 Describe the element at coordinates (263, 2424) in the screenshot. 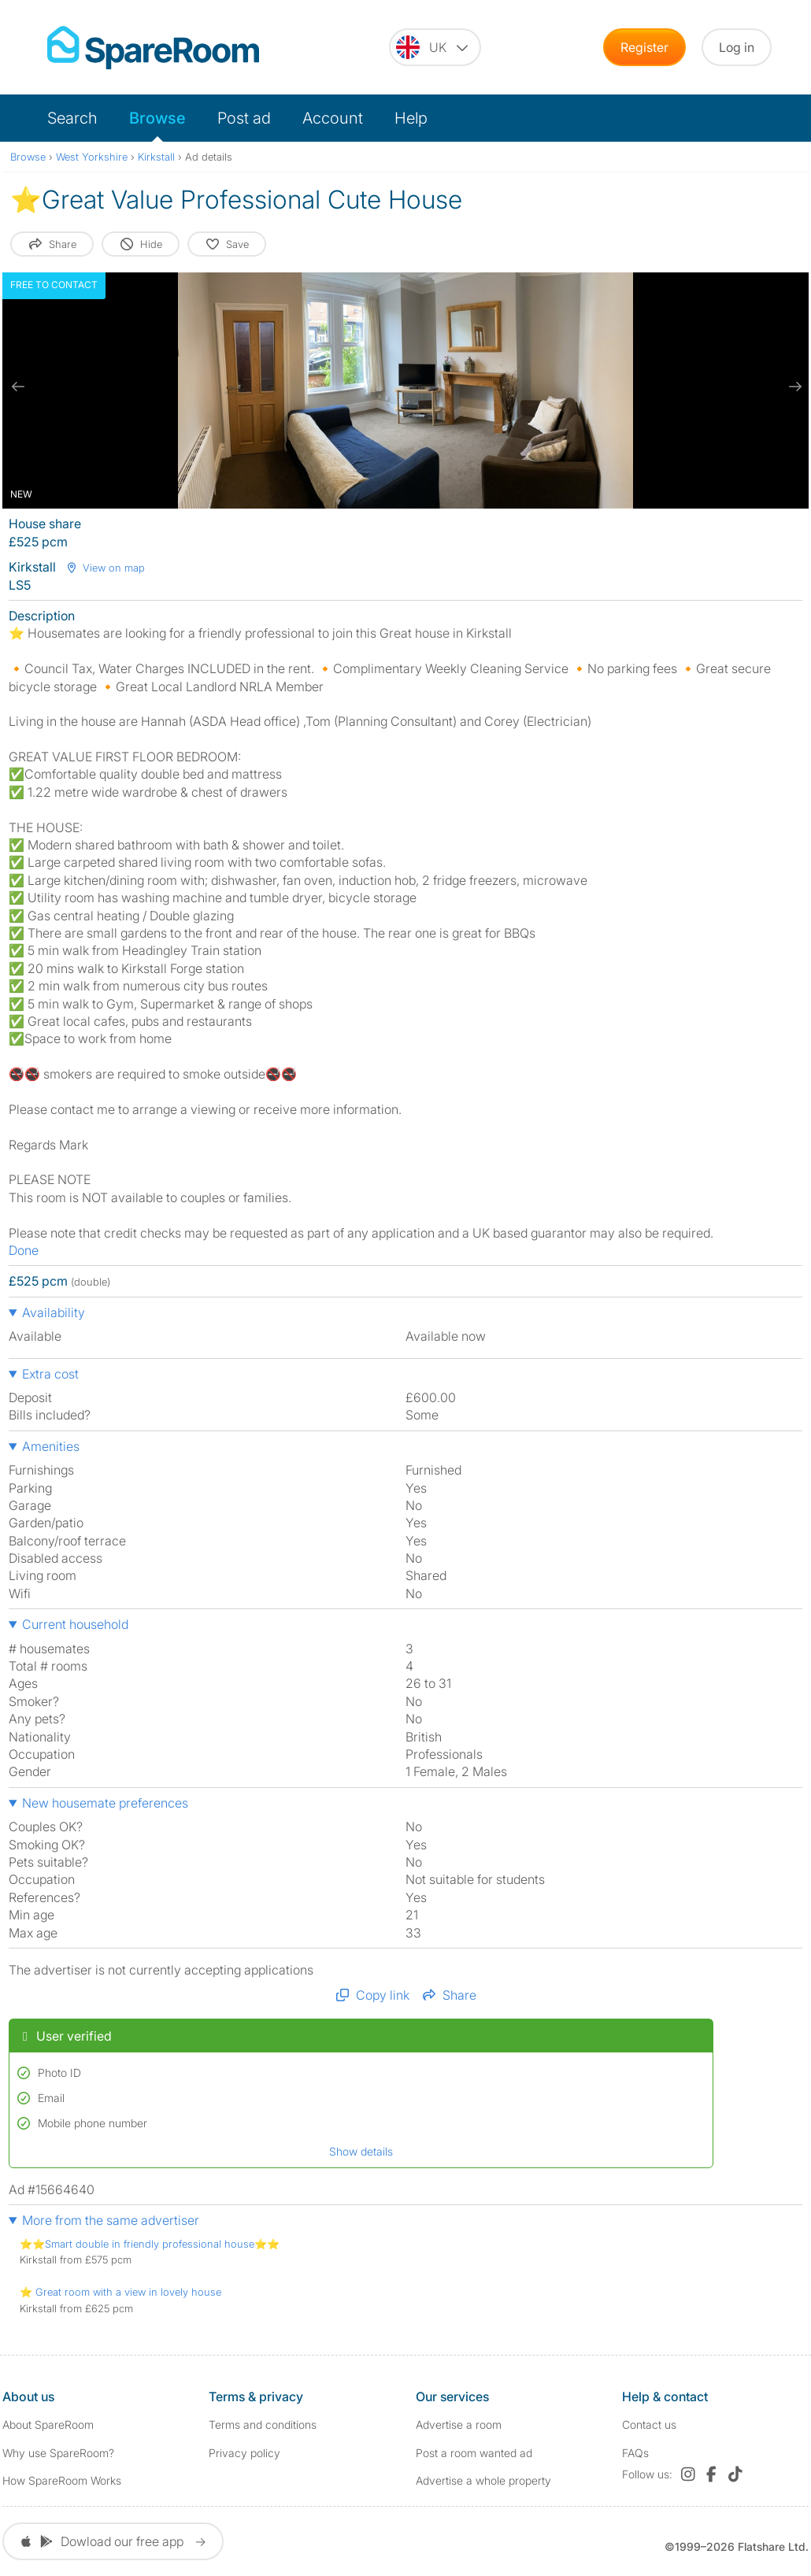

I see `Terms and conditions` at that location.